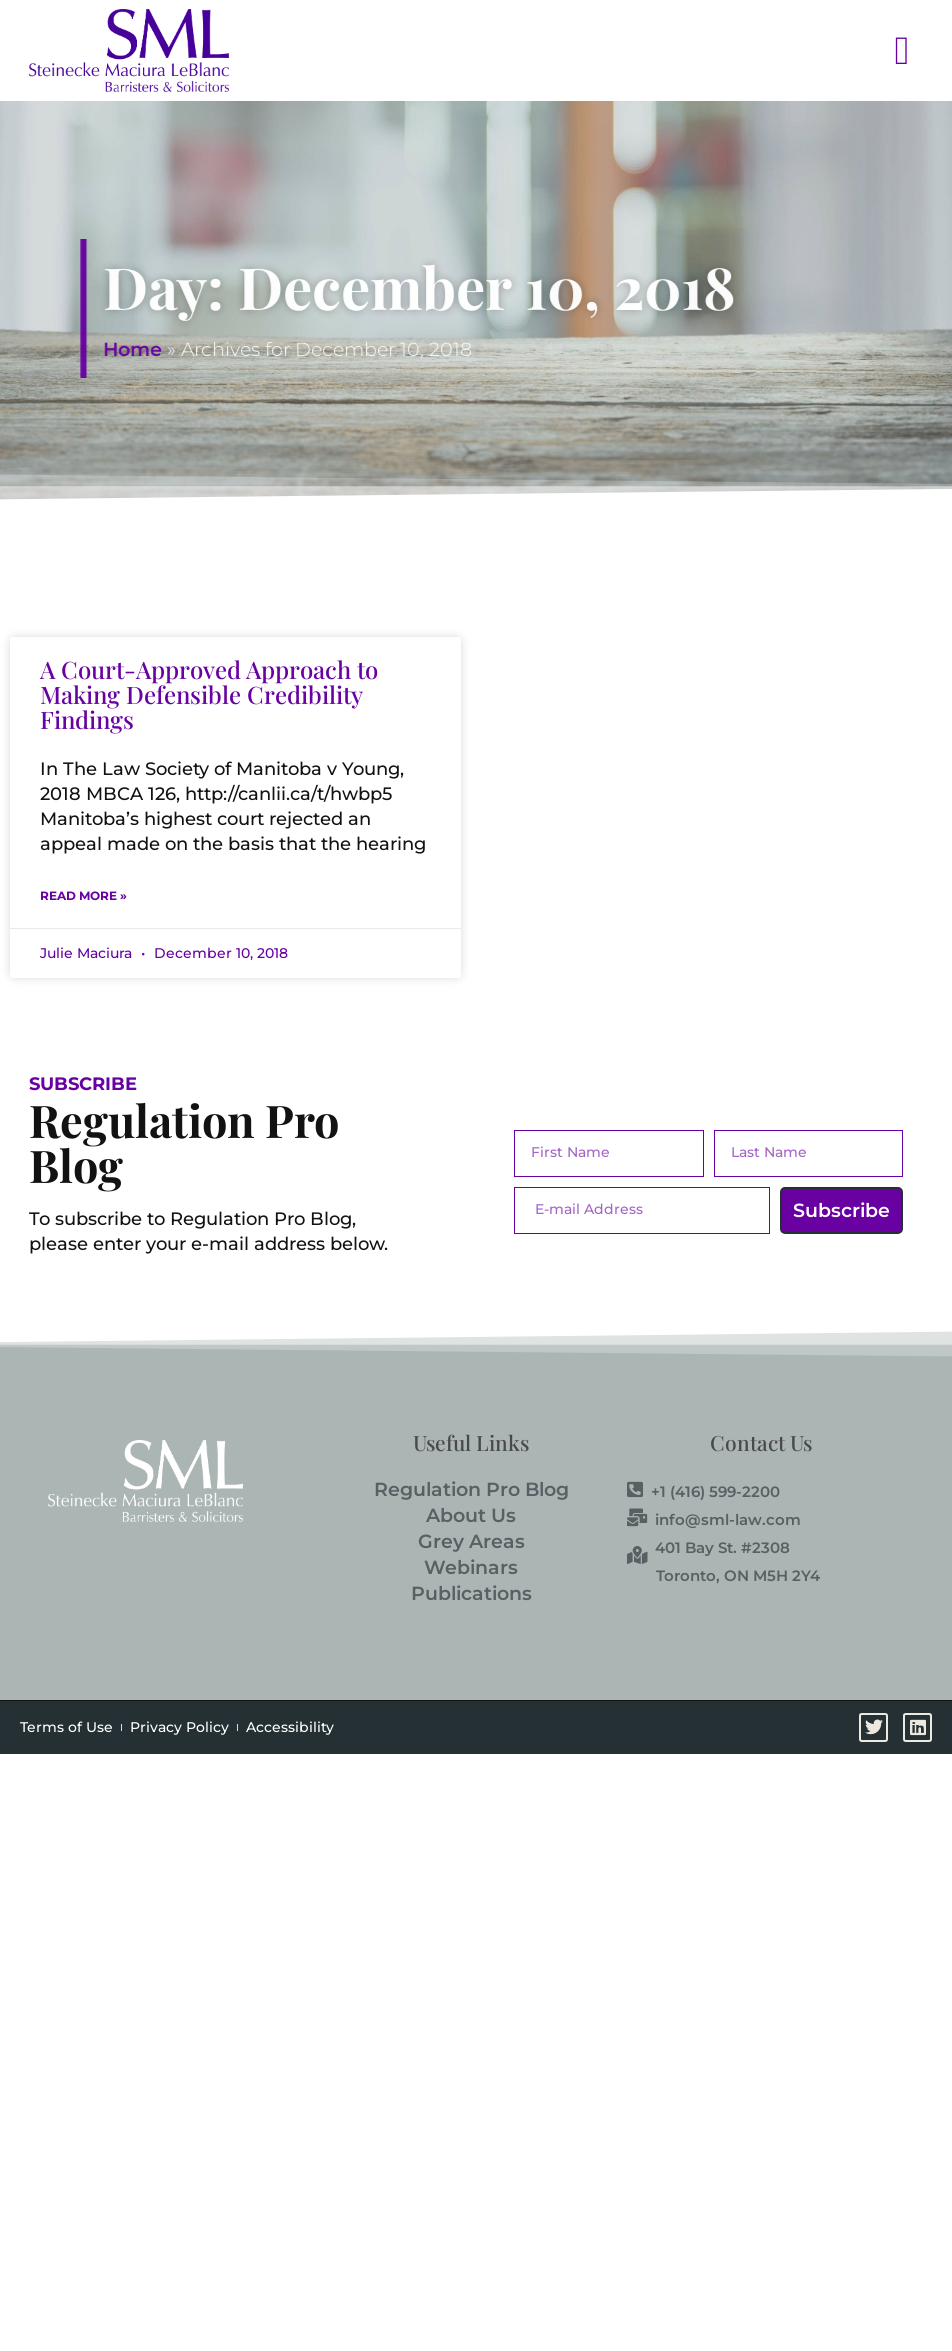 This screenshot has width=952, height=2351. What do you see at coordinates (703, 1491) in the screenshot?
I see `+1 (416) 599-2200` at bounding box center [703, 1491].